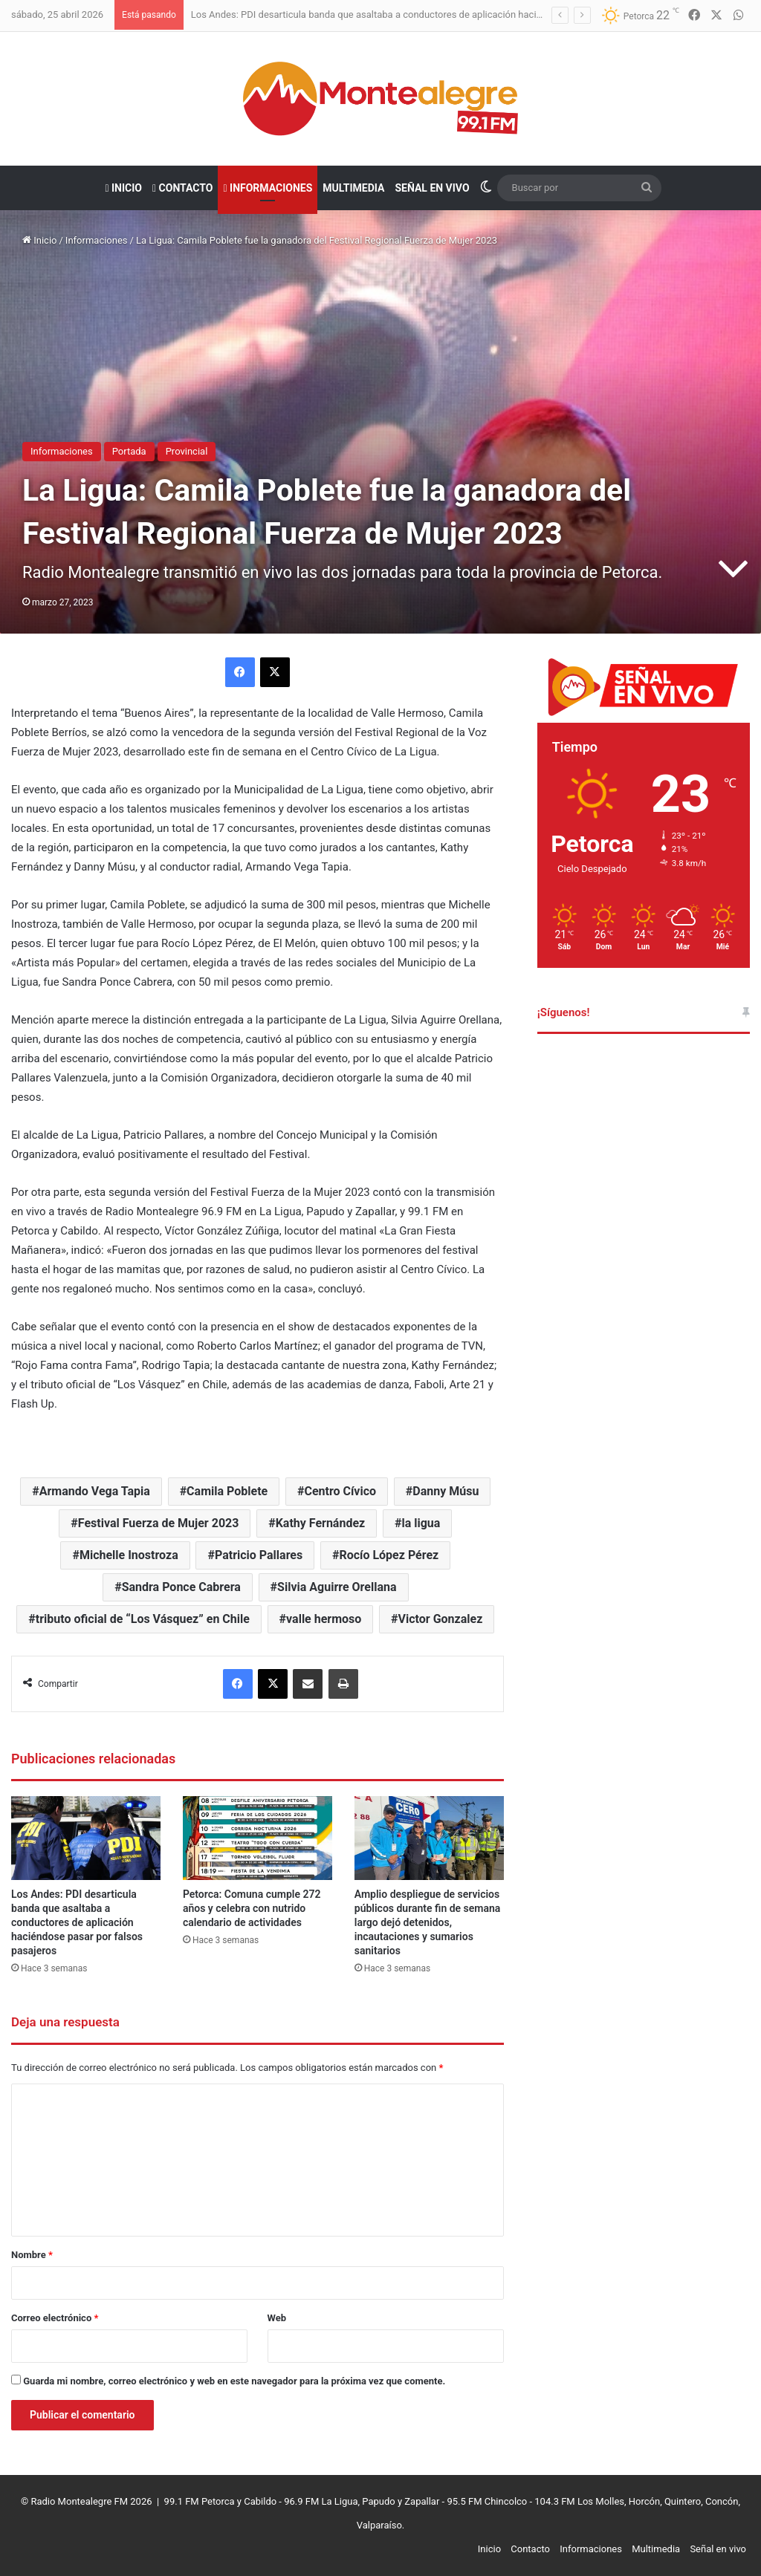 Image resolution: width=761 pixels, height=2576 pixels. What do you see at coordinates (445, 1491) in the screenshot?
I see `Danny Músu` at bounding box center [445, 1491].